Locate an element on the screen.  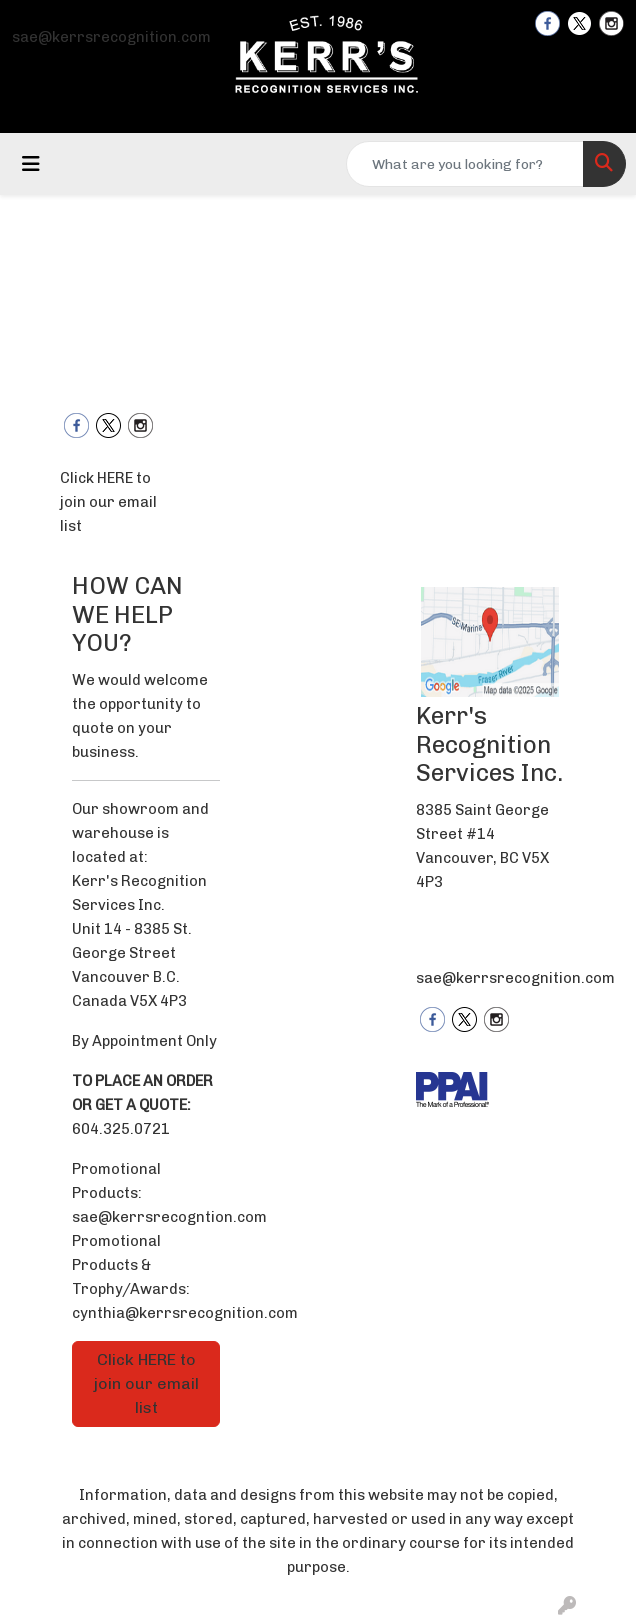
[Quick Search] is located at coordinates (465, 164).